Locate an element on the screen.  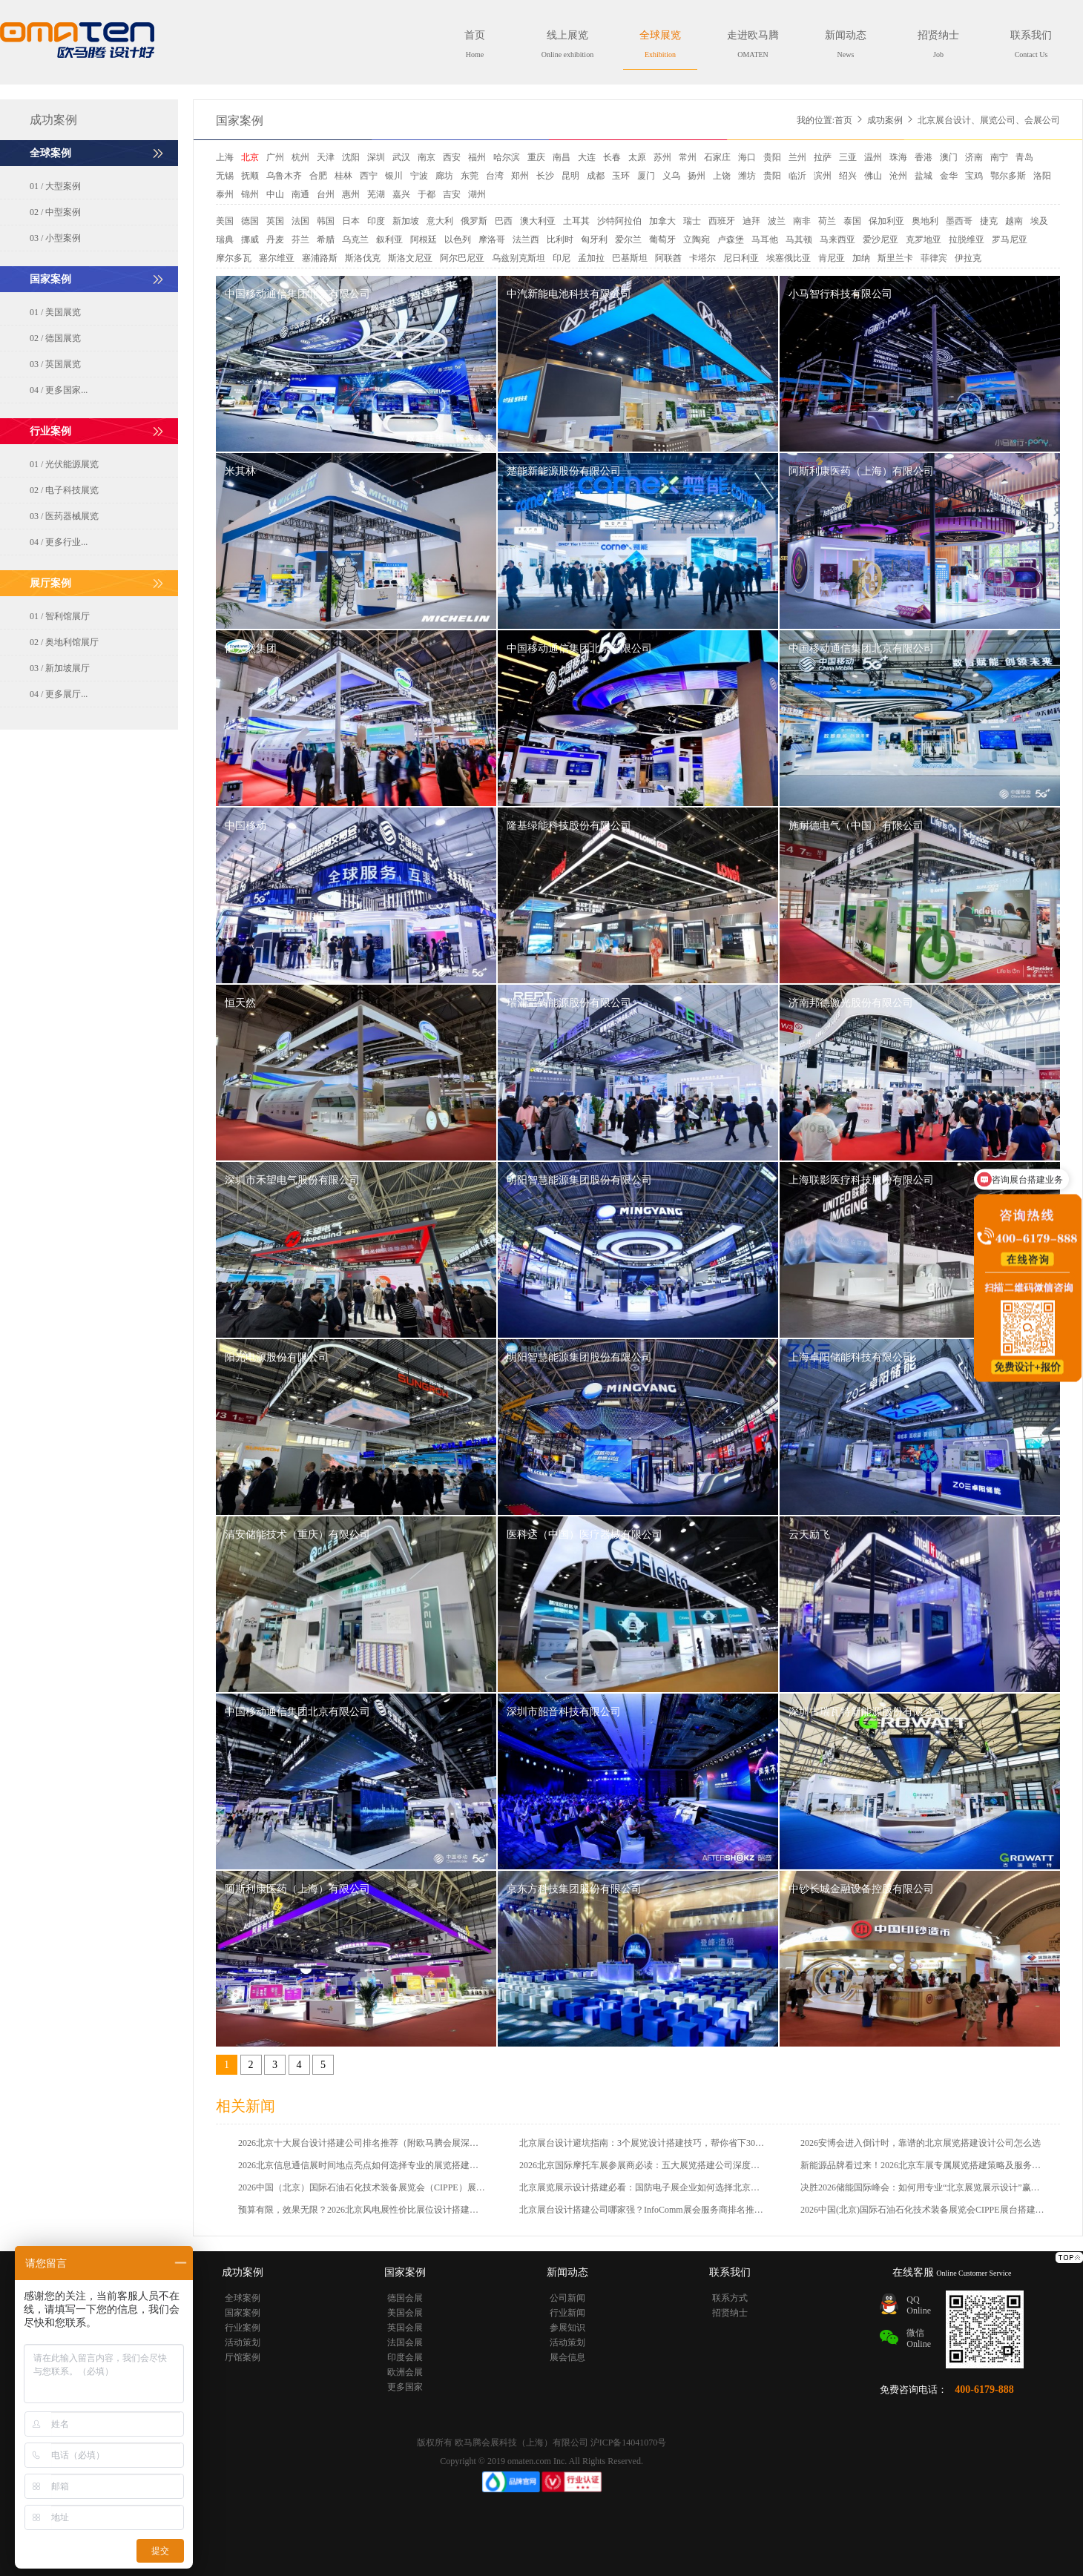
澳大利亚 is located at coordinates (538, 221).